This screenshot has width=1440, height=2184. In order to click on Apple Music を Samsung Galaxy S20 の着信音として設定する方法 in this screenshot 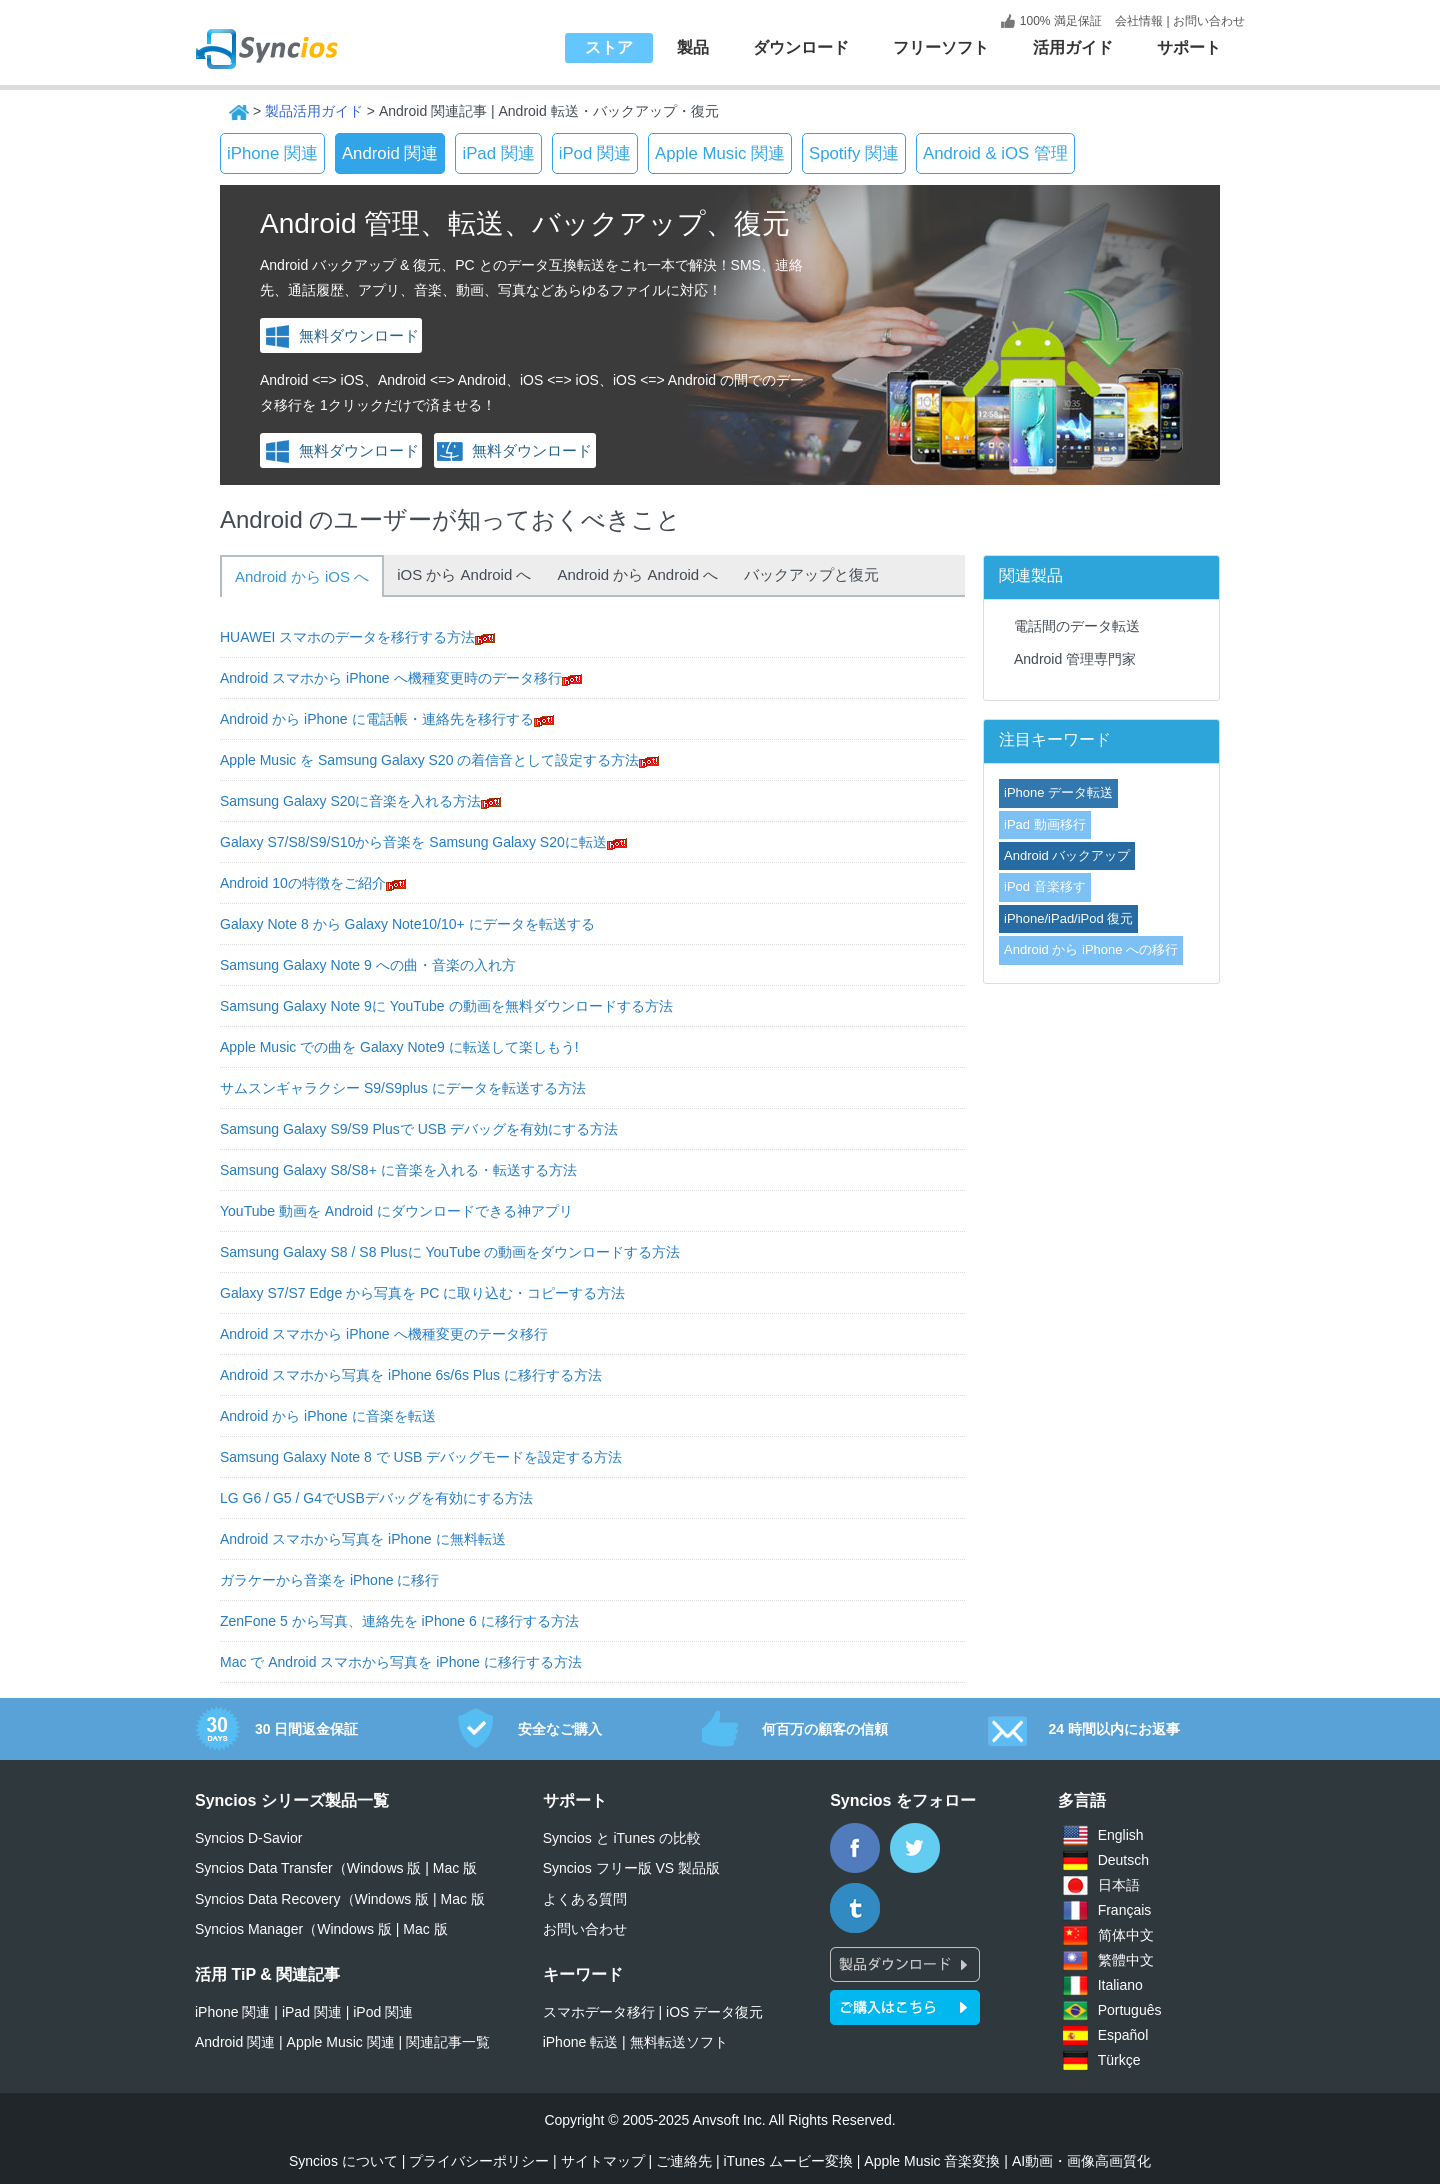, I will do `click(429, 760)`.